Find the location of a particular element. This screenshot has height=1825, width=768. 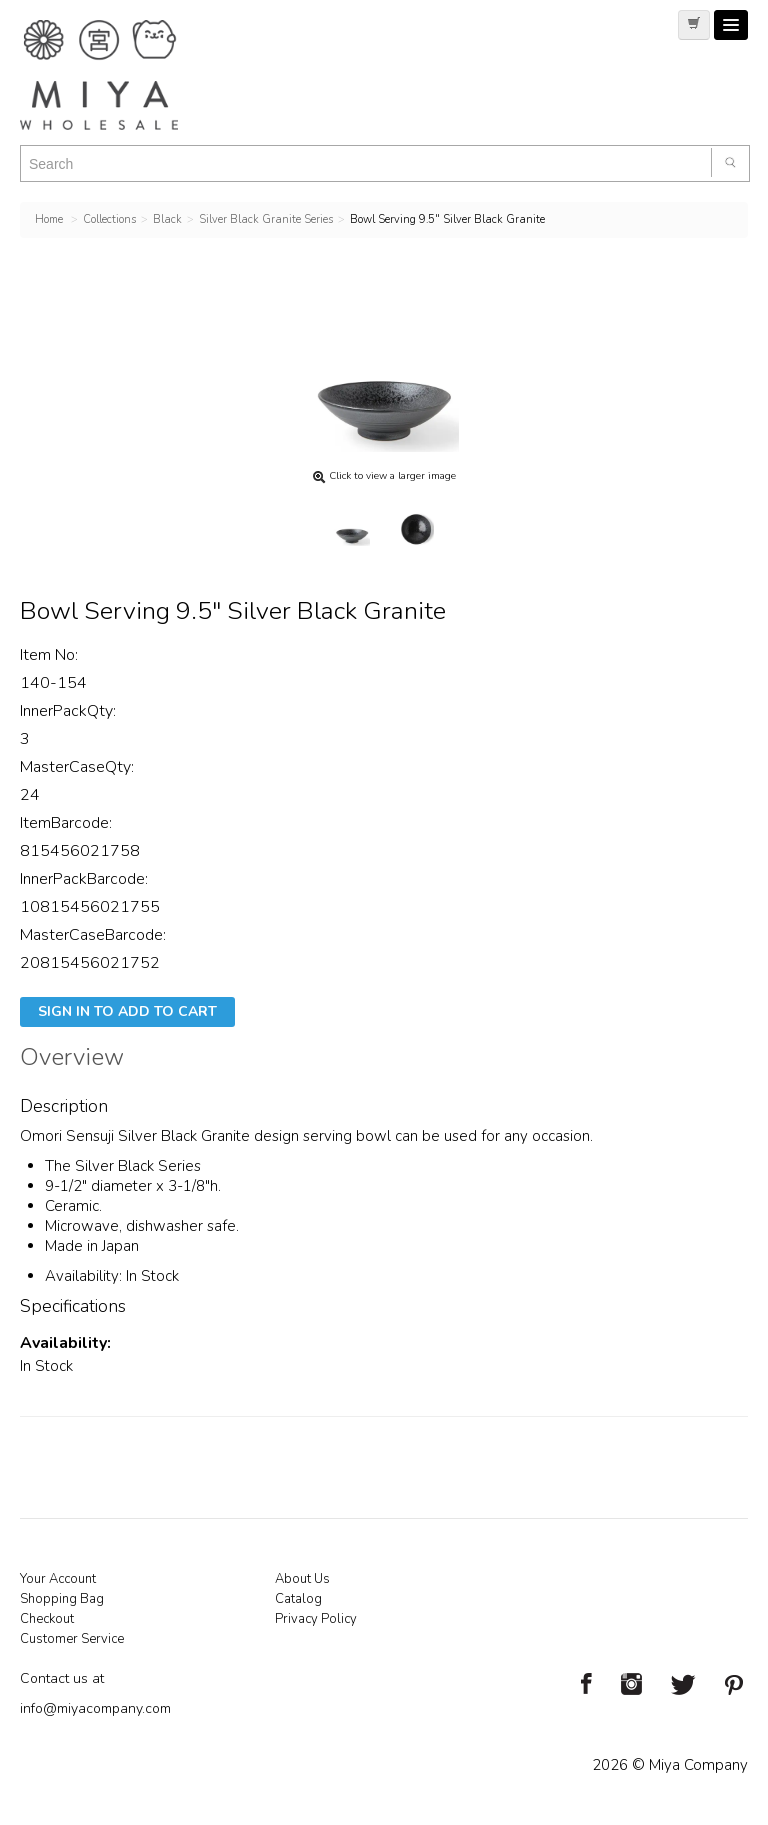

Shopping Bag is located at coordinates (62, 1599).